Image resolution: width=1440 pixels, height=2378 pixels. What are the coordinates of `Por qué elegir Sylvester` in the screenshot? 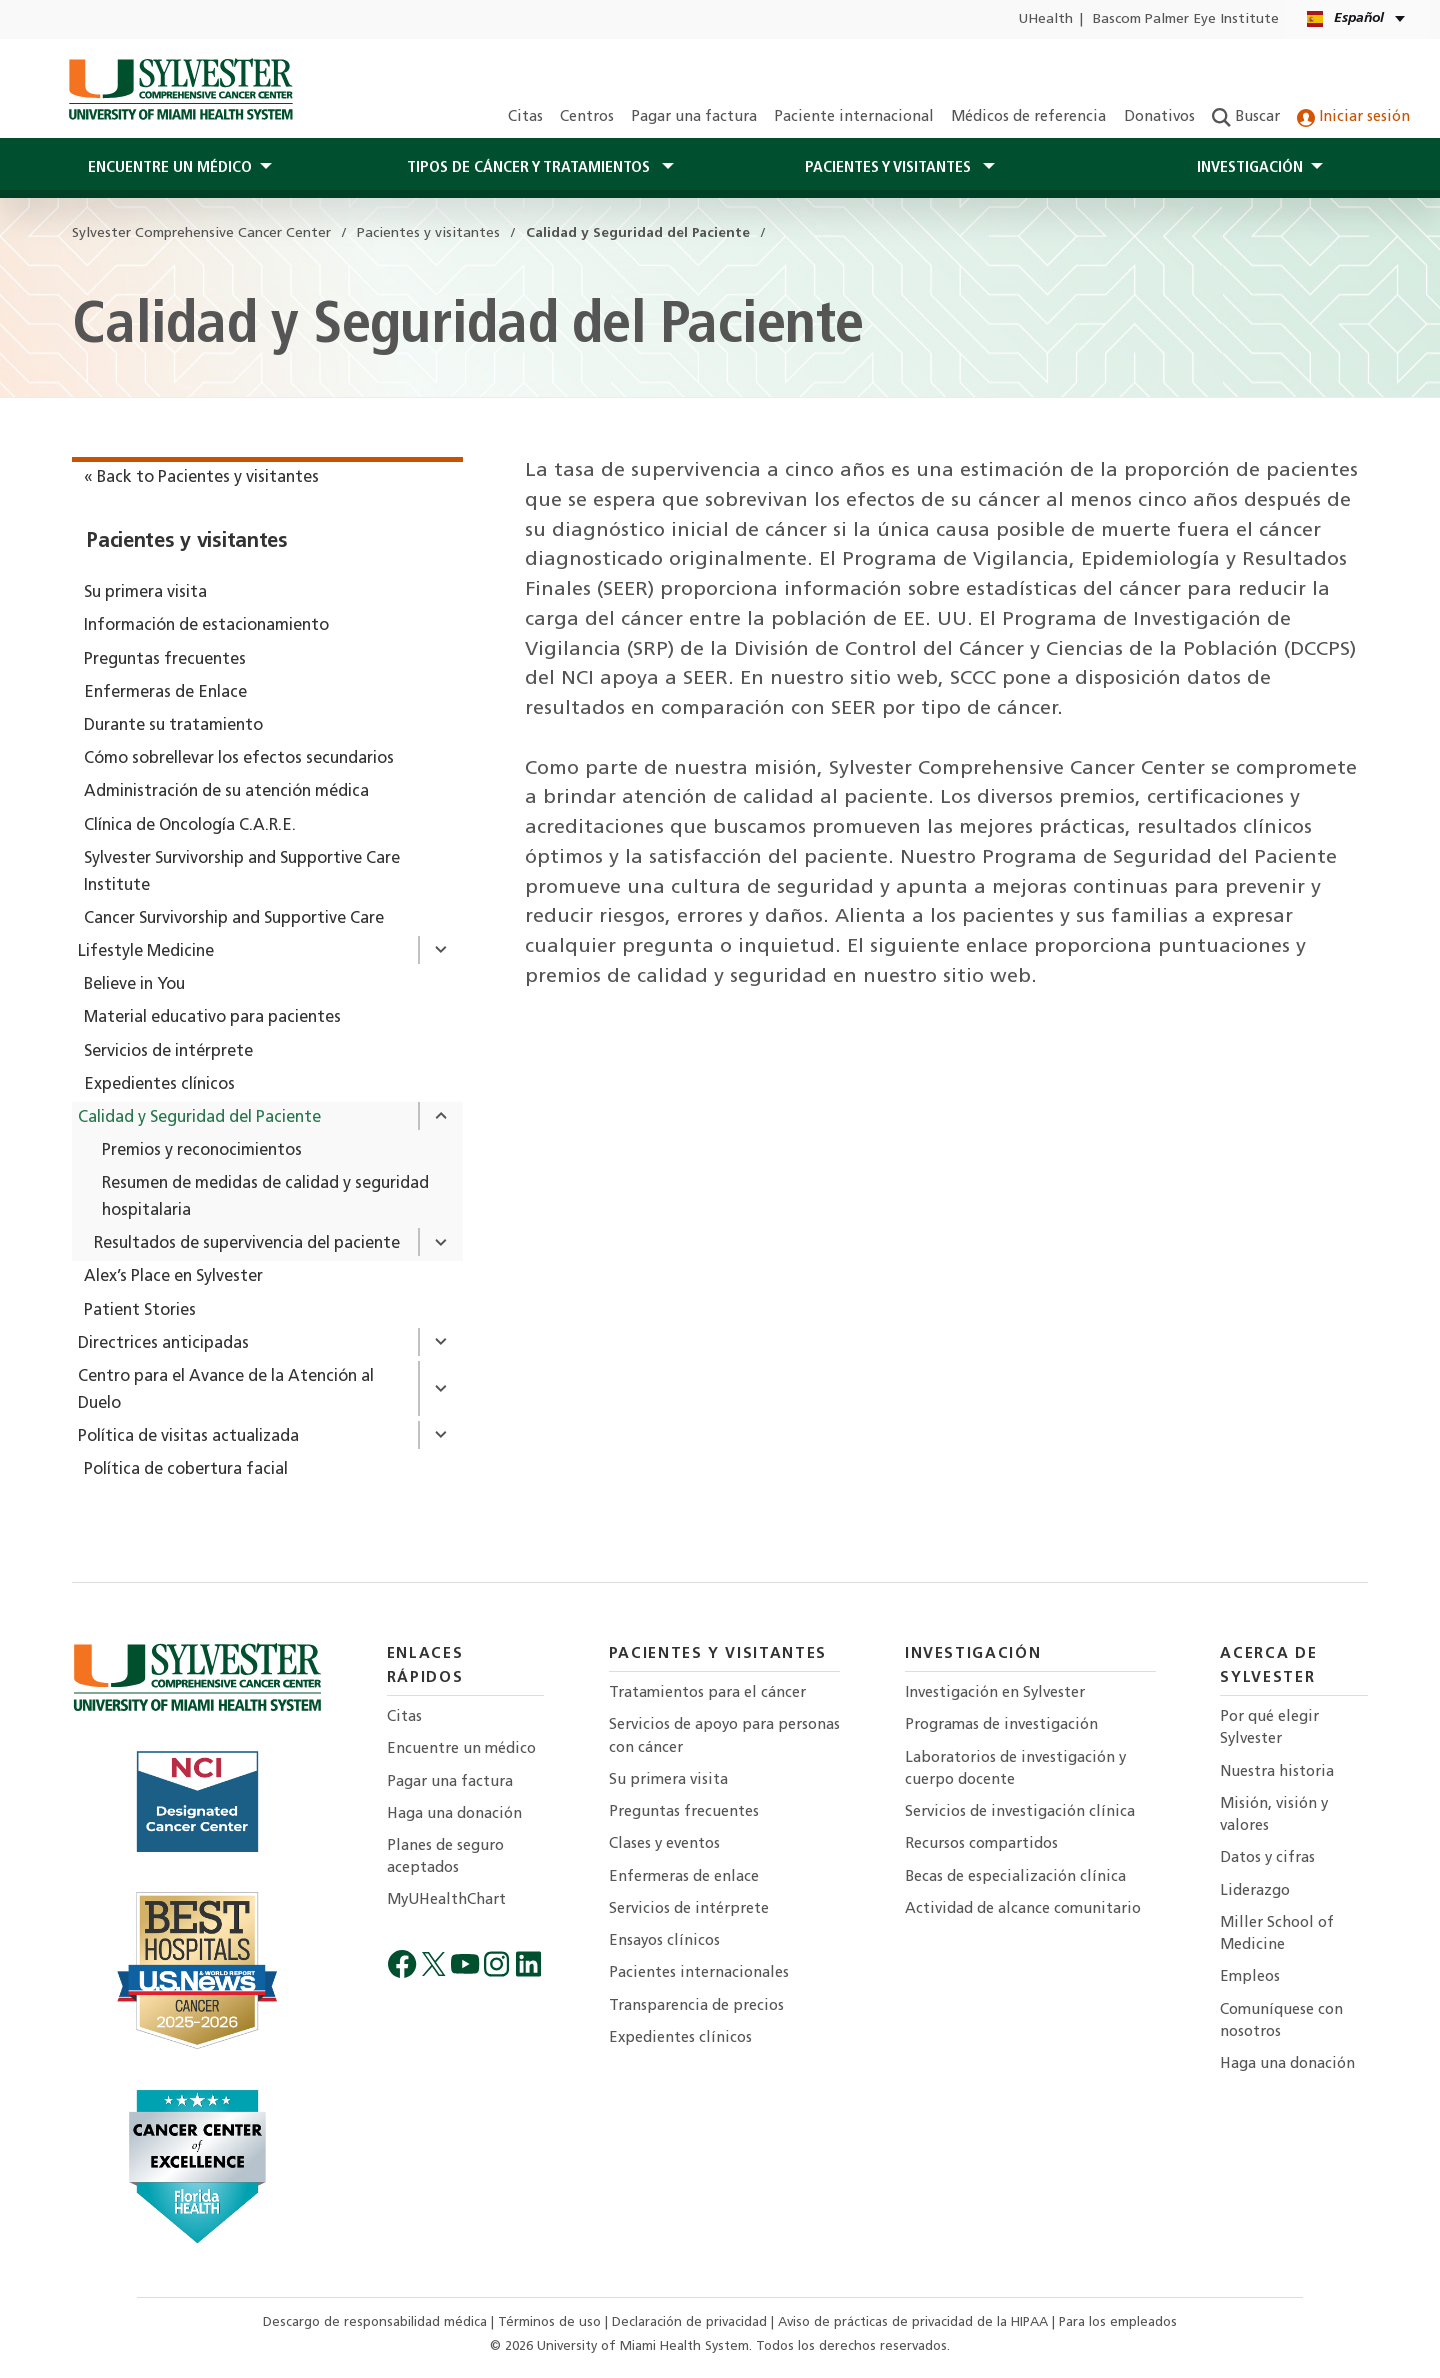 It's located at (1269, 1728).